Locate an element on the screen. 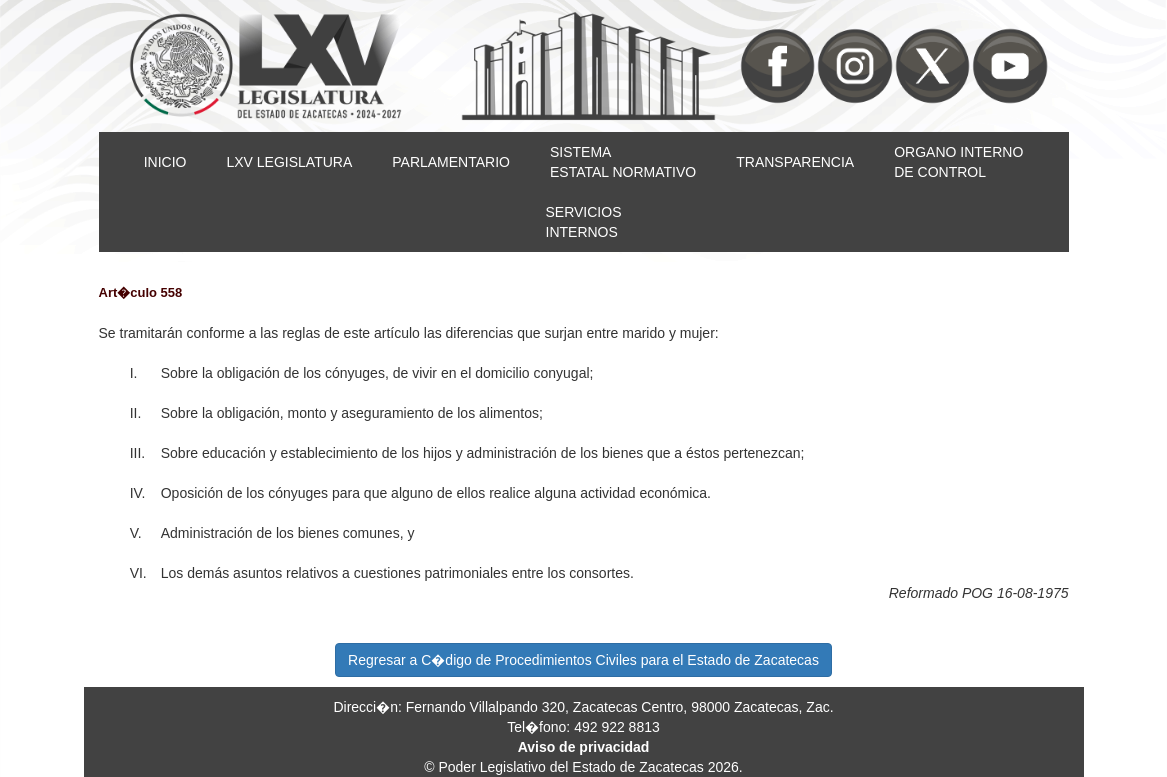  SERVICIOSINTERNOS is located at coordinates (584, 222).